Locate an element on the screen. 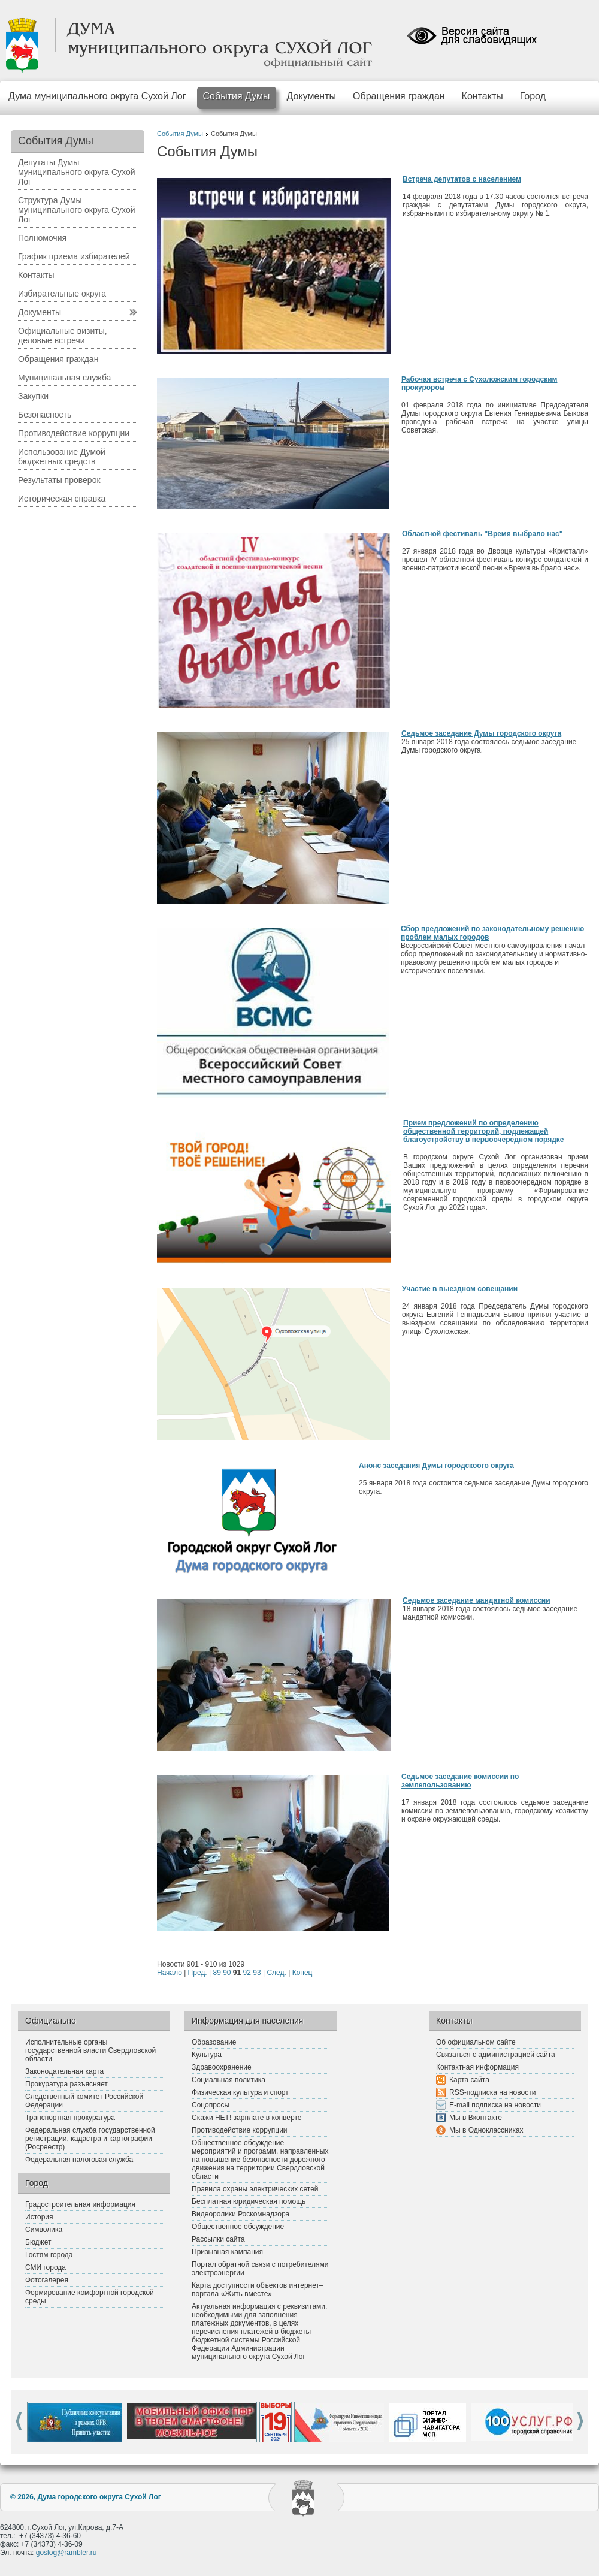 This screenshot has width=599, height=2576. Документы is located at coordinates (311, 96).